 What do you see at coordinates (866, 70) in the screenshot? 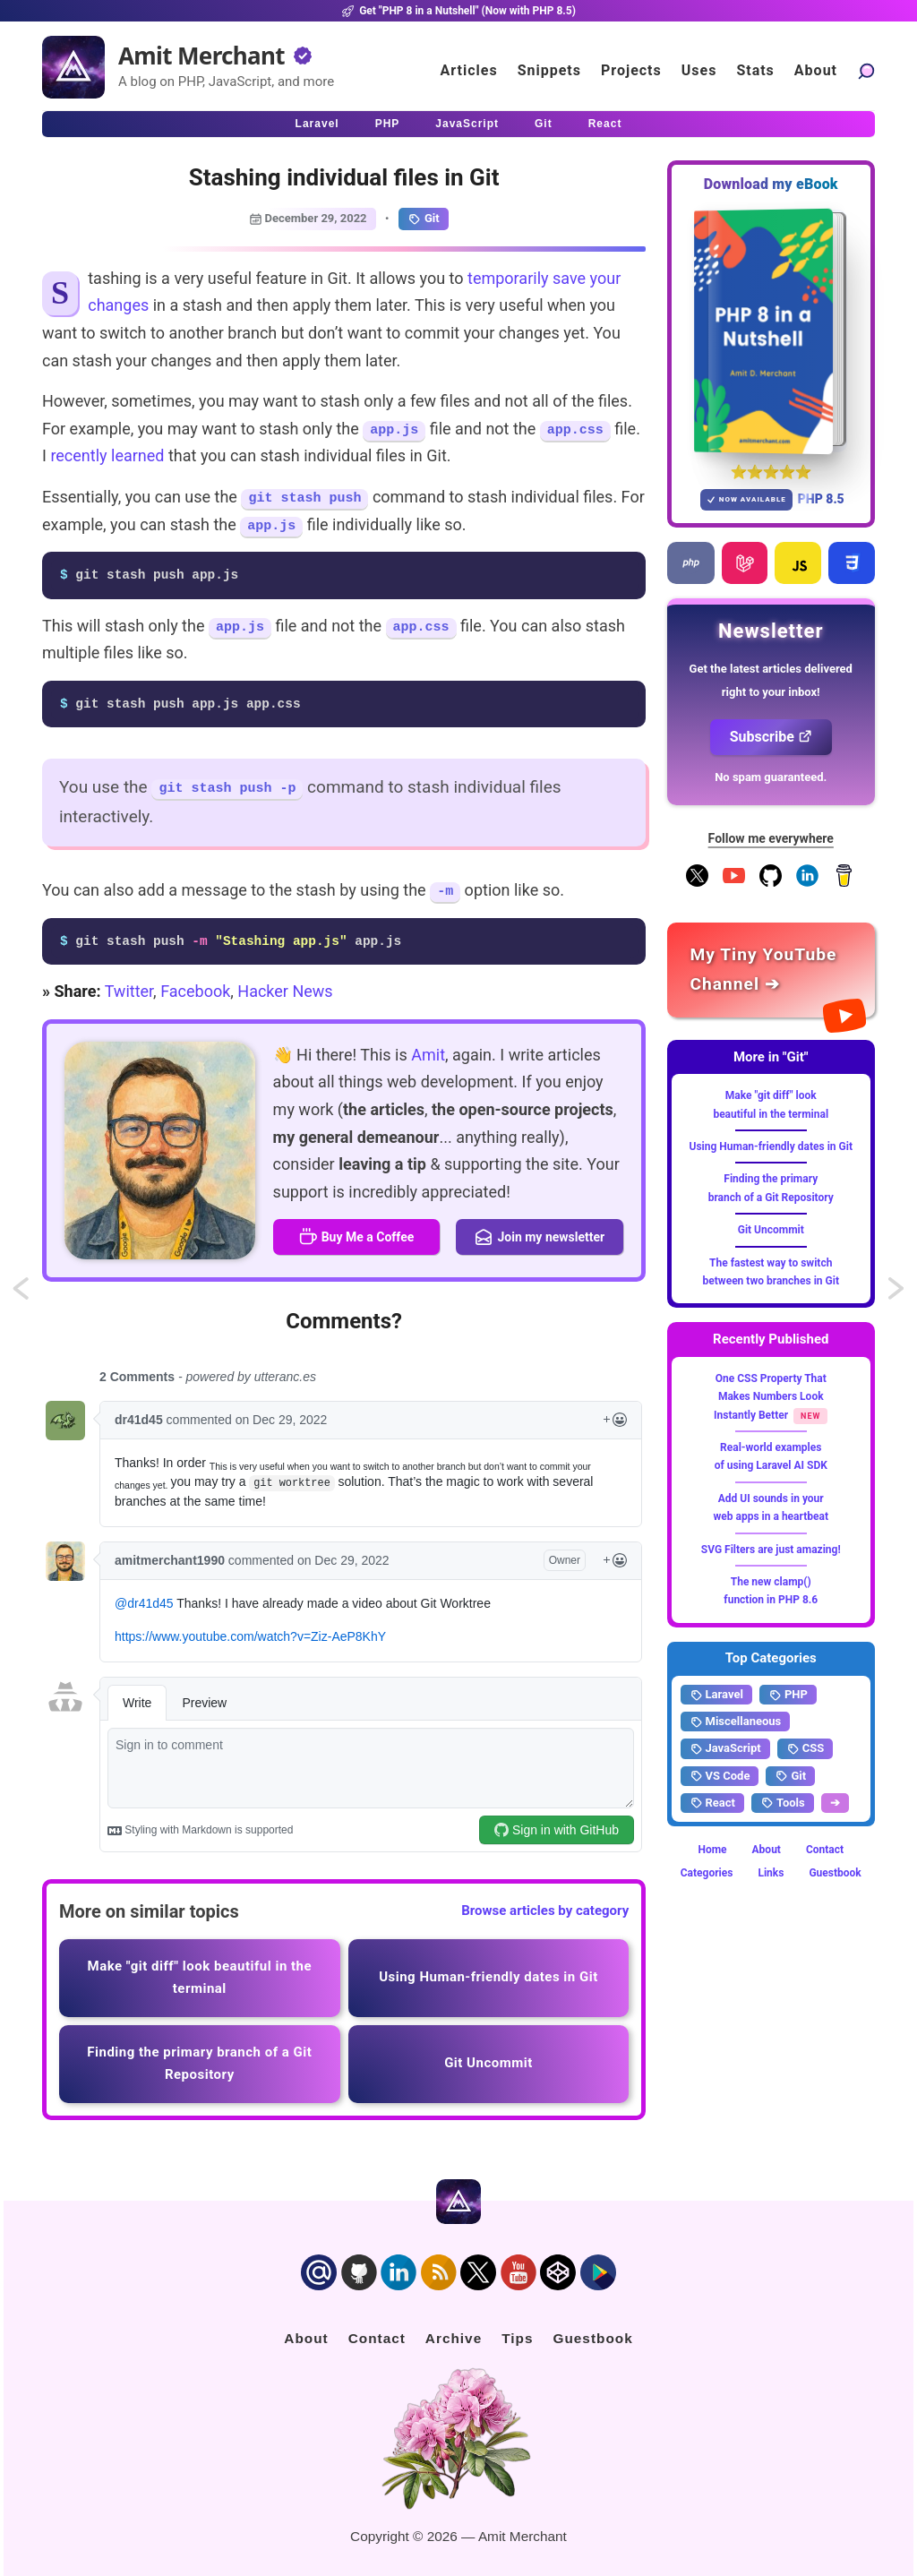
I see `[Search articles]` at bounding box center [866, 70].